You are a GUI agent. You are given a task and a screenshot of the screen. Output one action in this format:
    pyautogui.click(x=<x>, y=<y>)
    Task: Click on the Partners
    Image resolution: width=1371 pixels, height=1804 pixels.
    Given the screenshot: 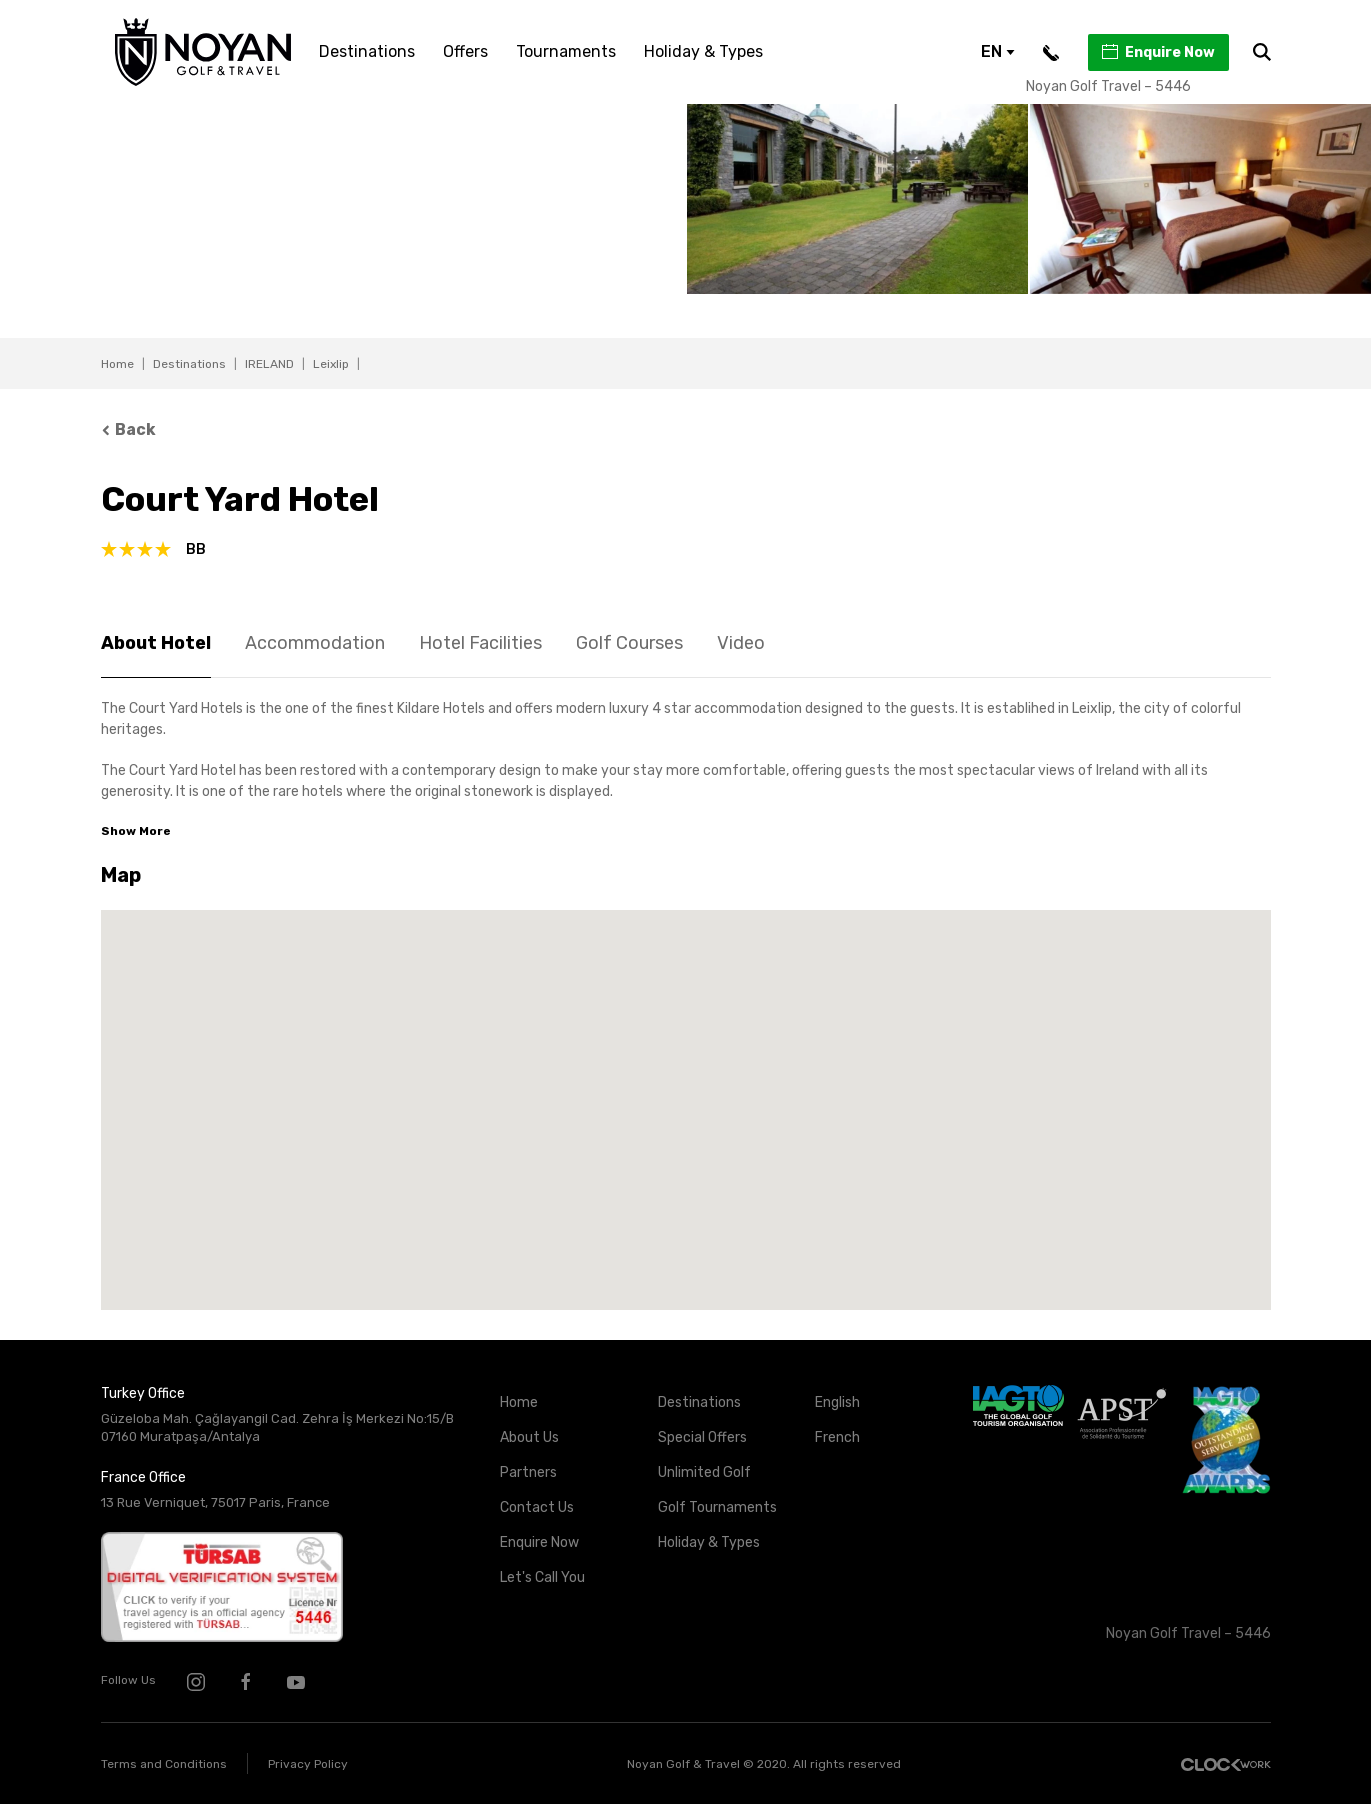 What is the action you would take?
    pyautogui.click(x=528, y=1472)
    